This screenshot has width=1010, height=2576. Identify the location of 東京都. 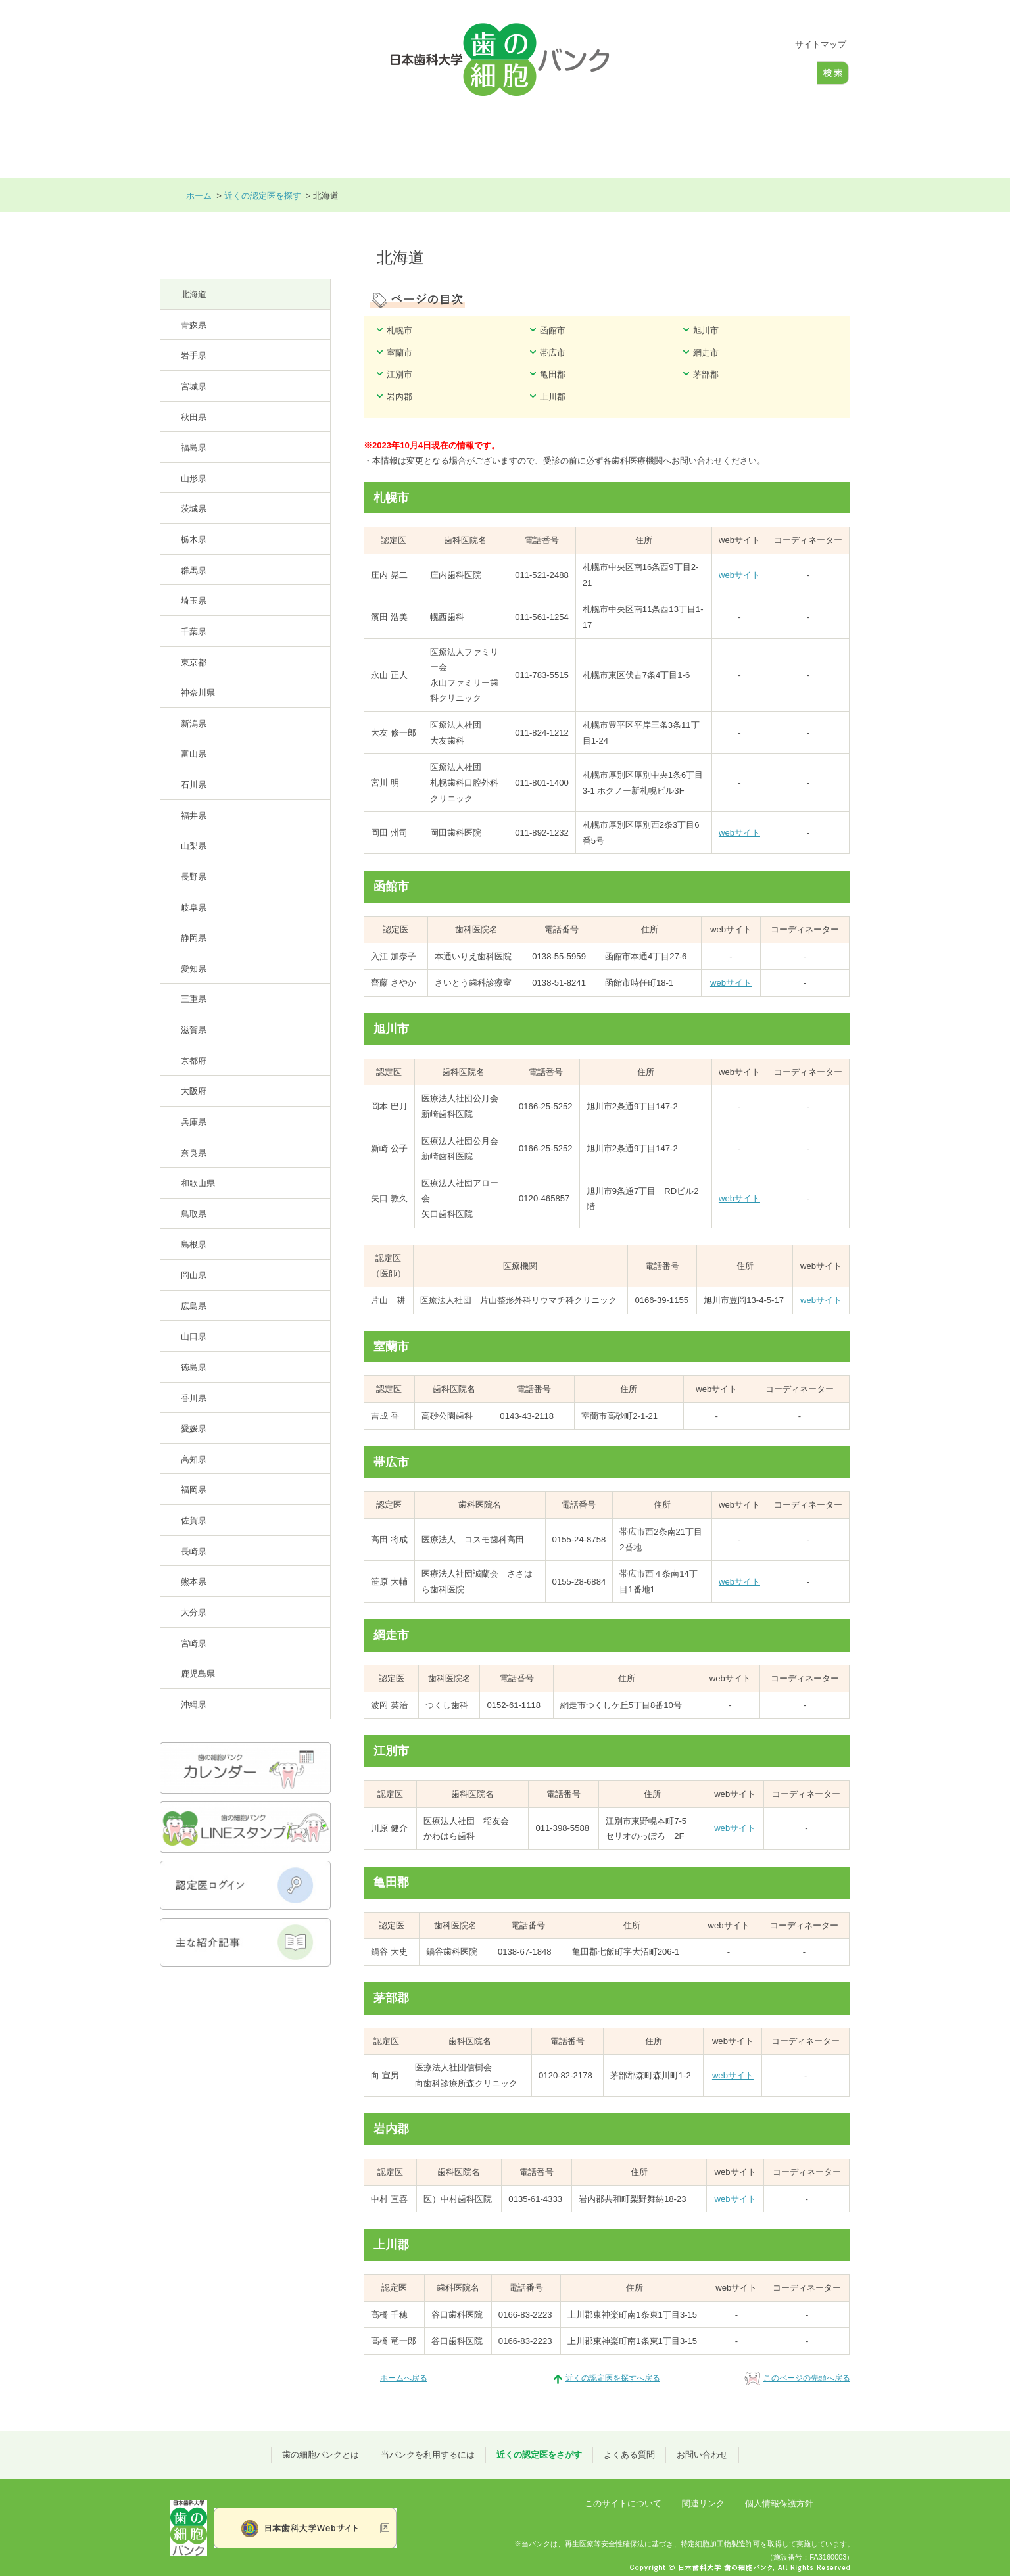
(193, 662).